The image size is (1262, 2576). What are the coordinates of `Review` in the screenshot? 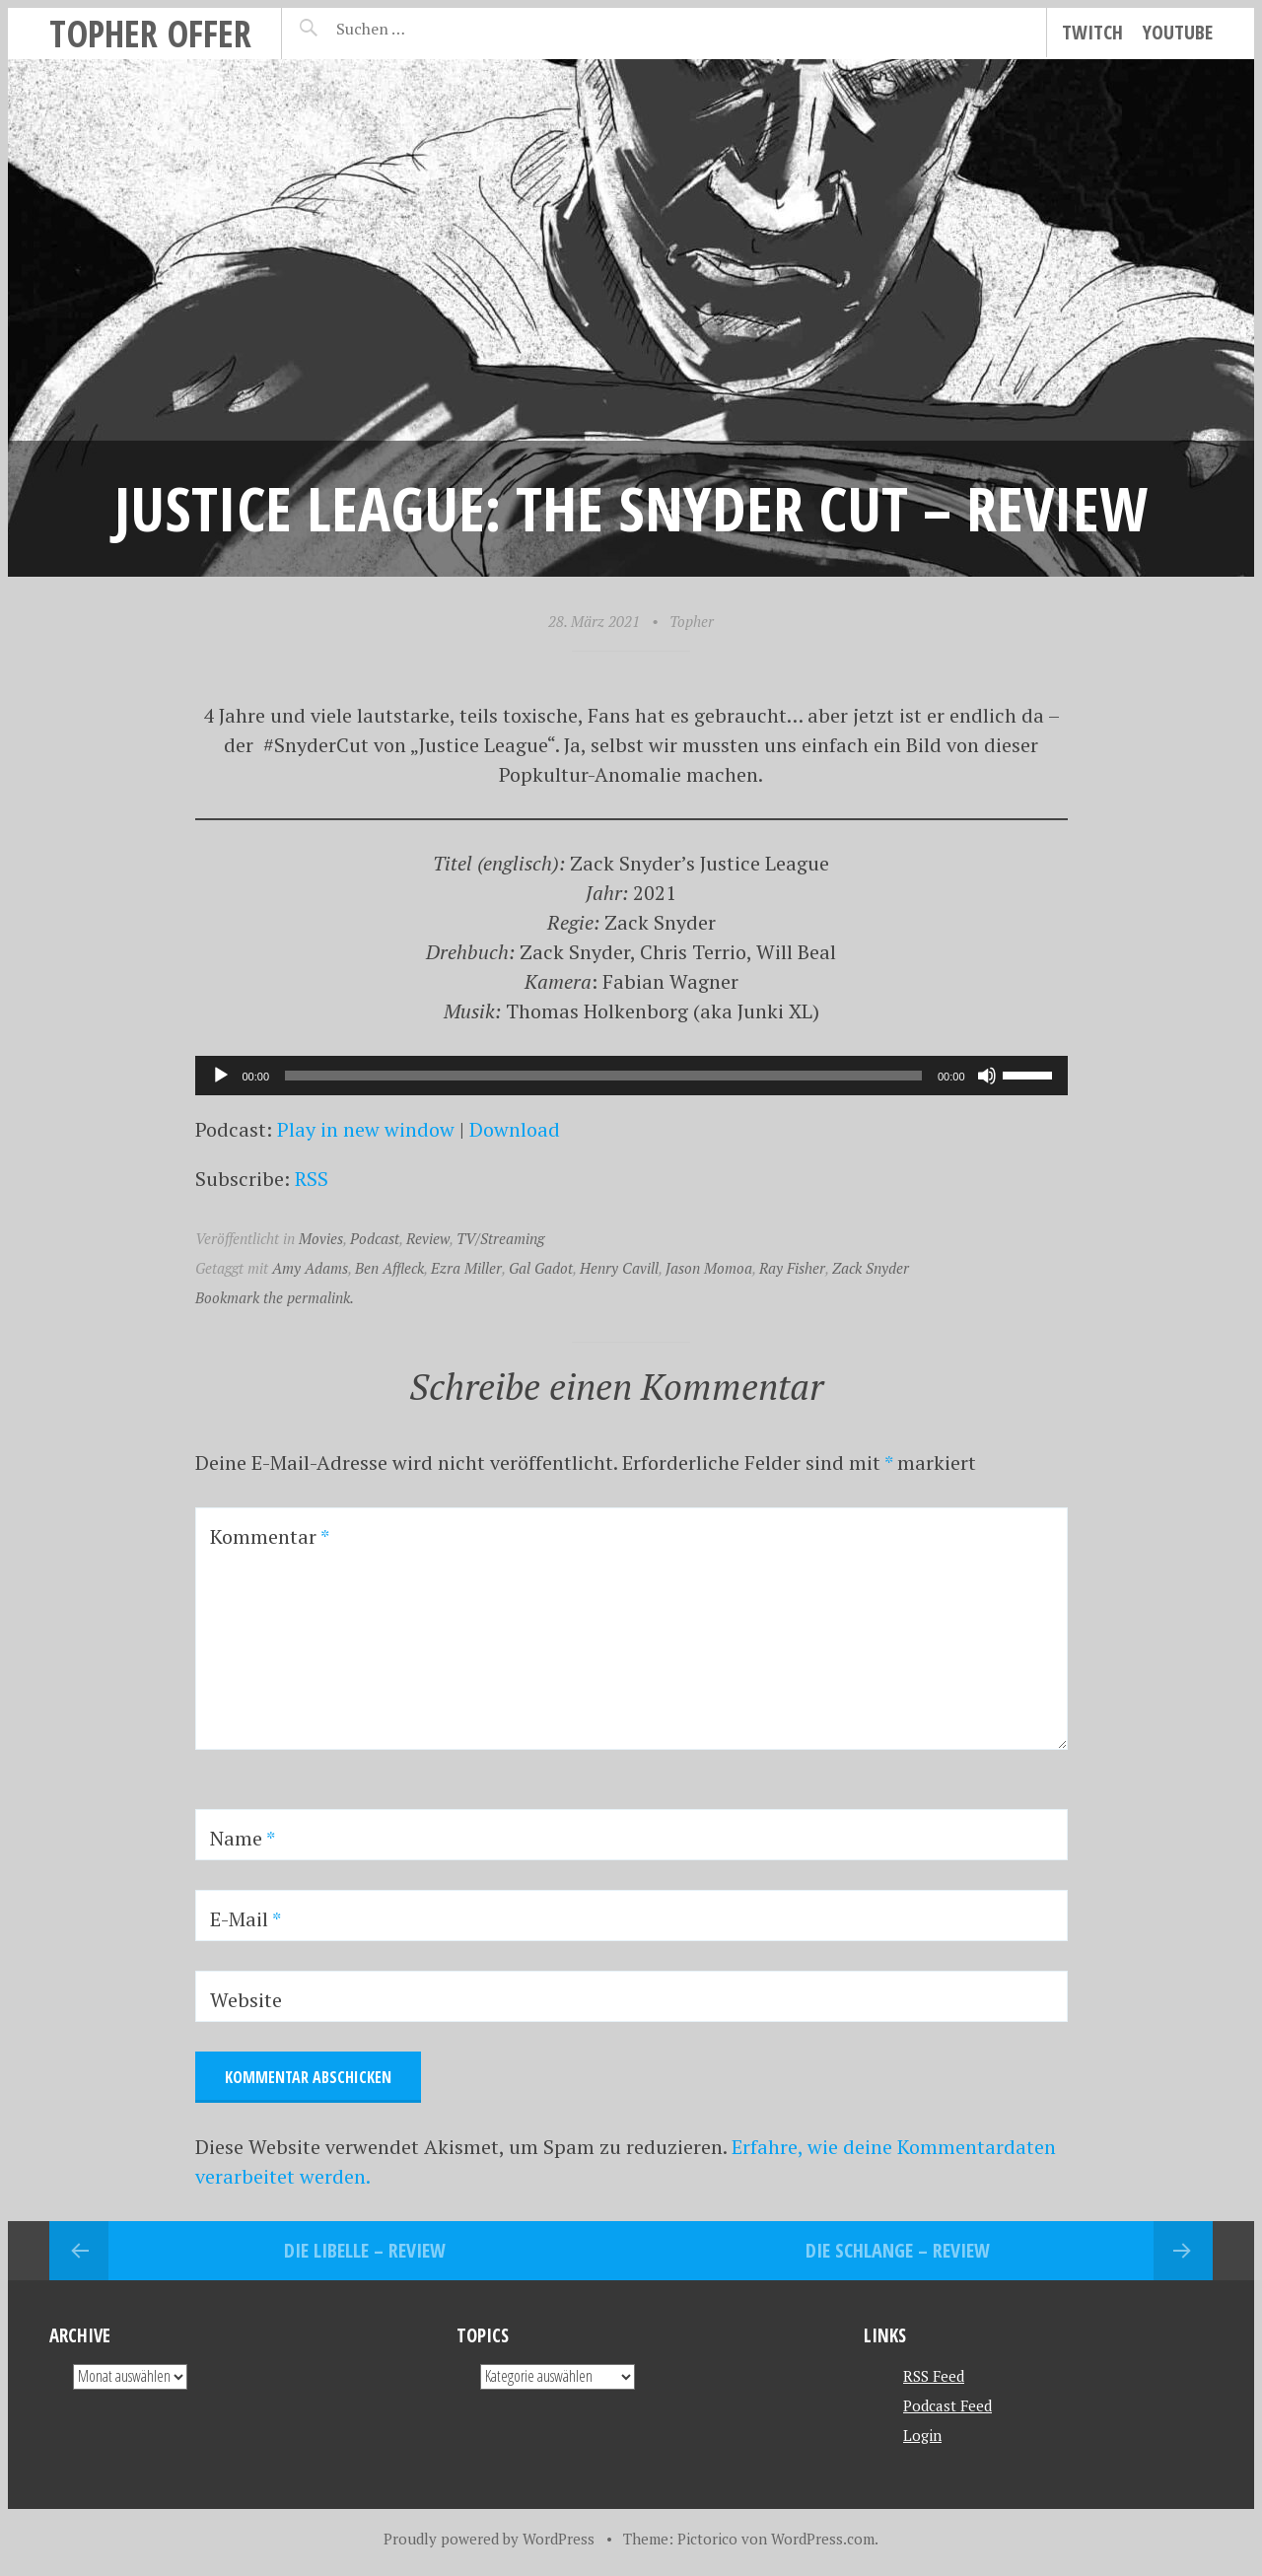 It's located at (428, 1238).